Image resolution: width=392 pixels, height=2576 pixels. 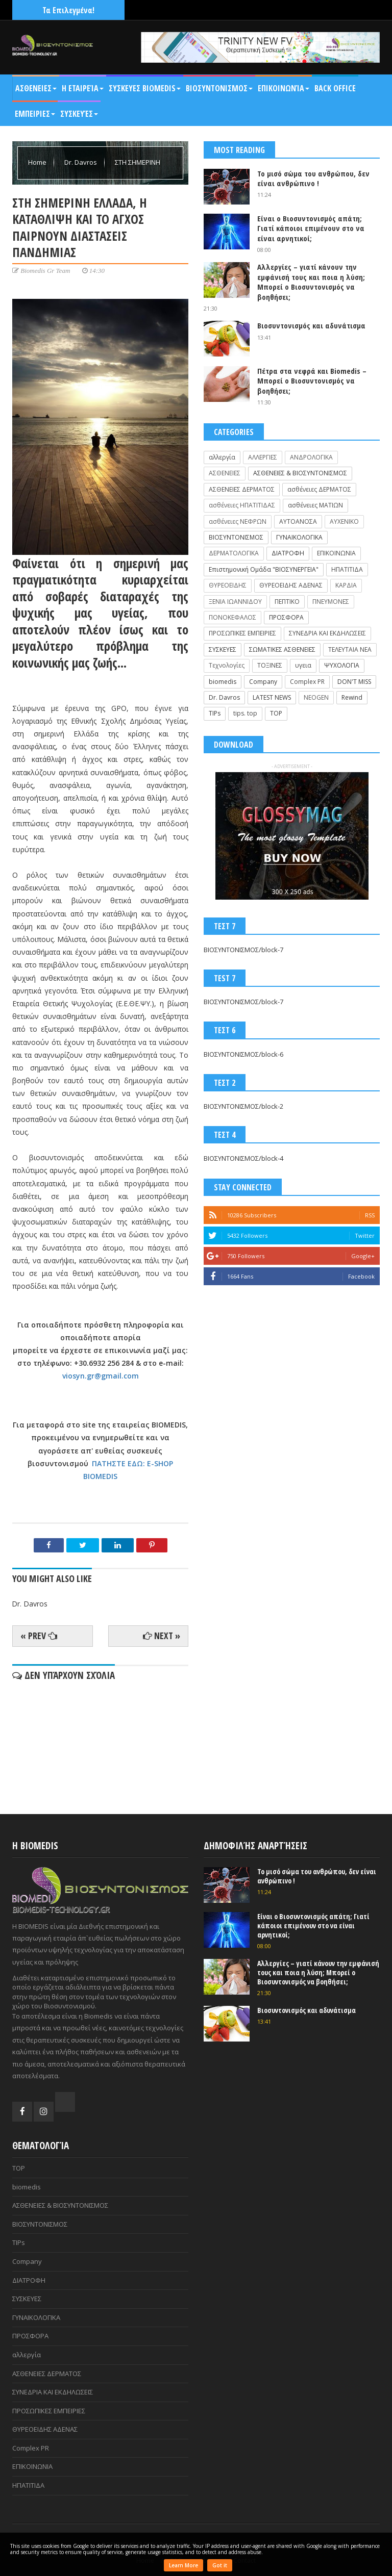 What do you see at coordinates (38, 162) in the screenshot?
I see `Home` at bounding box center [38, 162].